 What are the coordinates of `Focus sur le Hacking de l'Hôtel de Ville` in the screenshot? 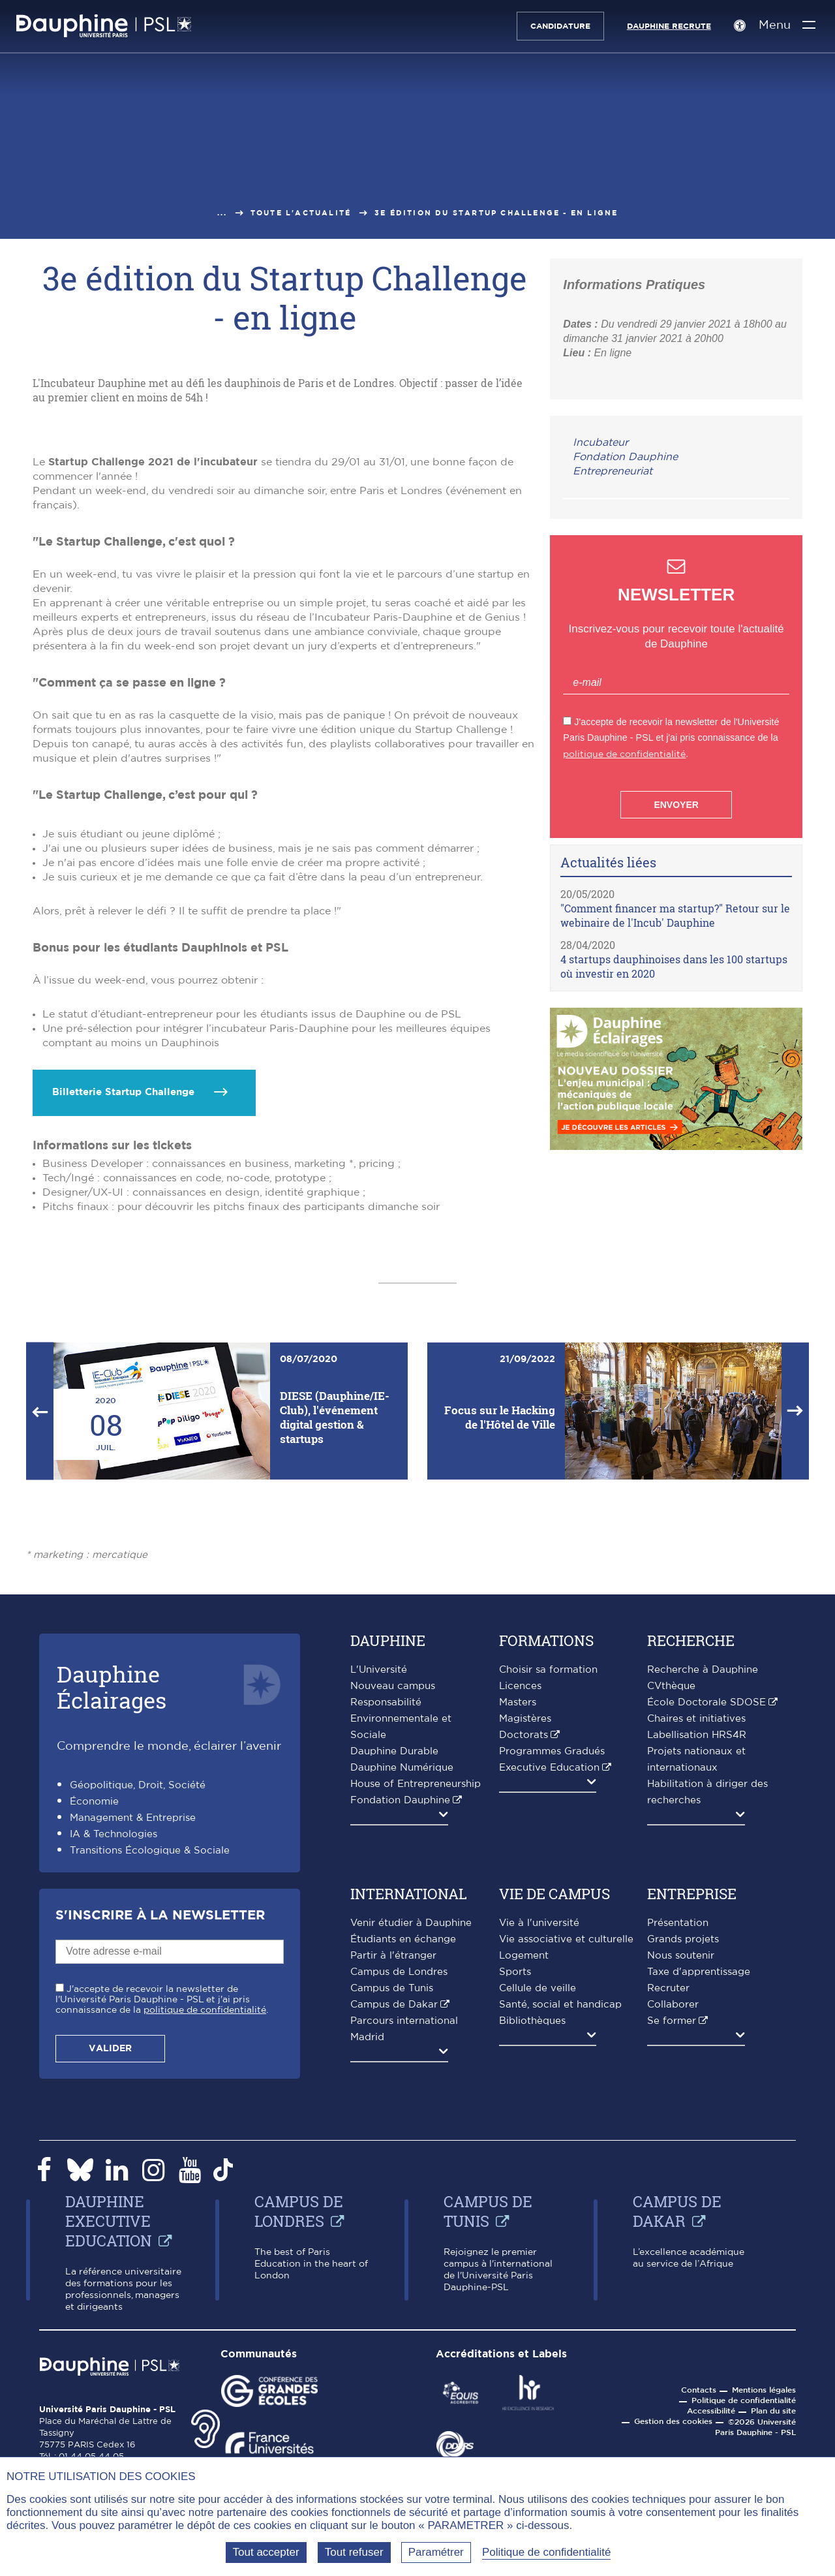 It's located at (499, 1624).